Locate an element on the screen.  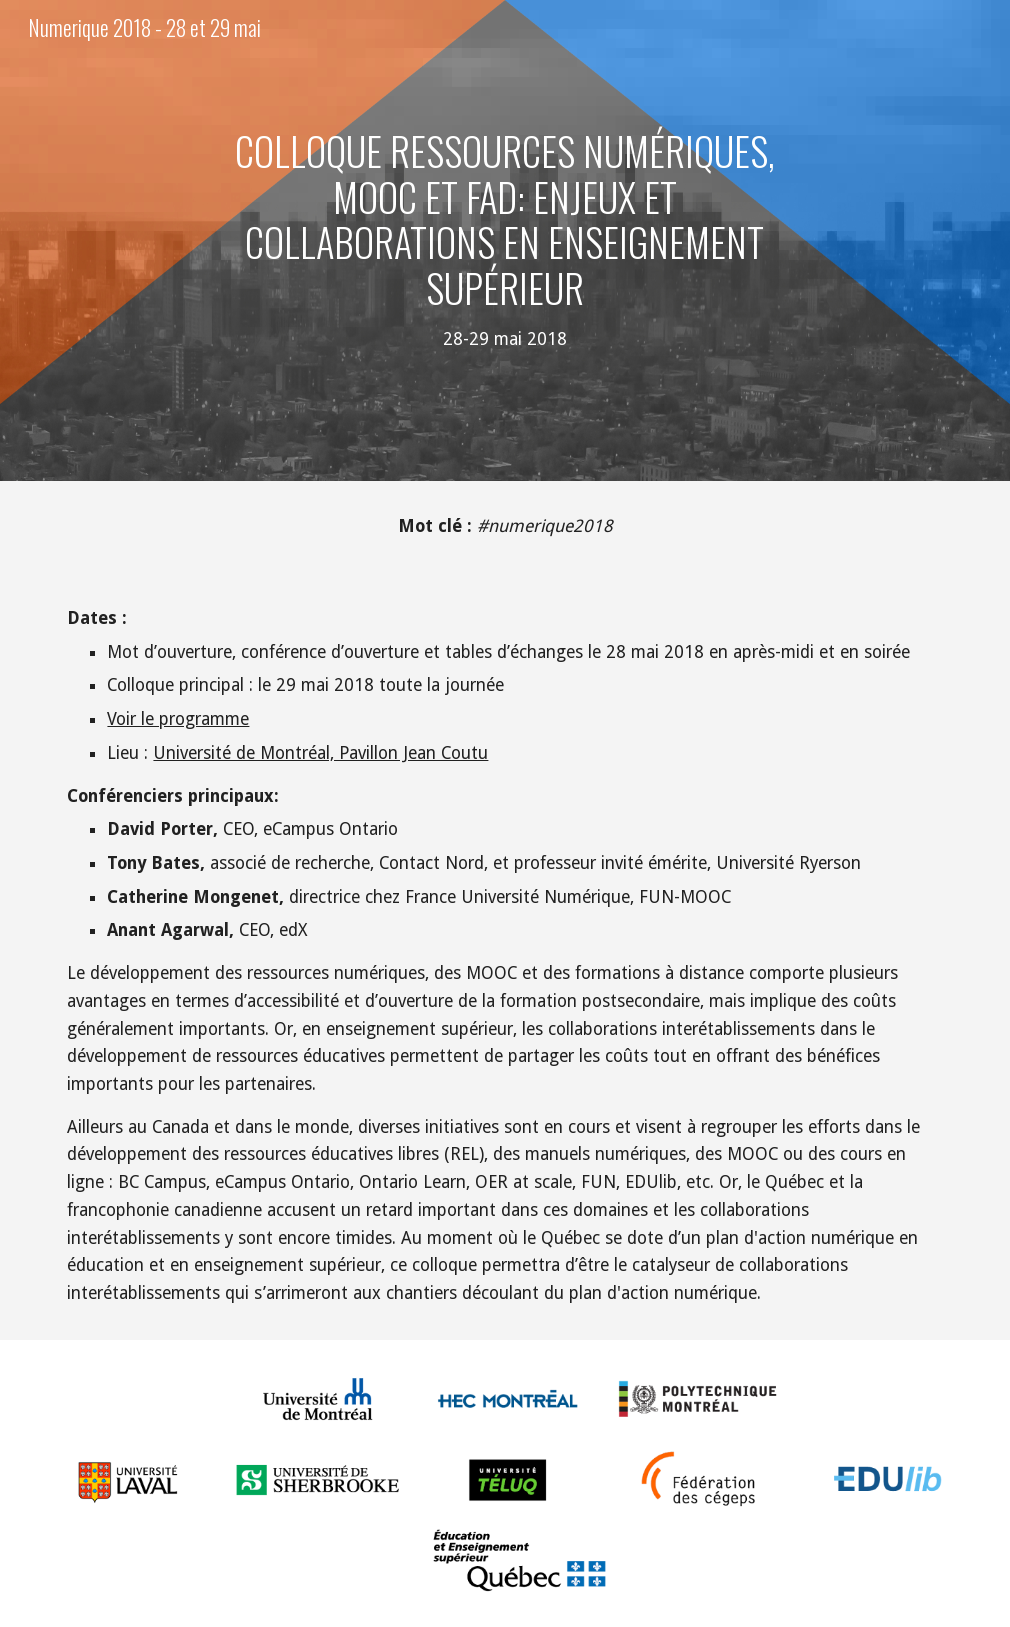
Université de Montréal, Pavillon Jean Coutu is located at coordinates (320, 753).